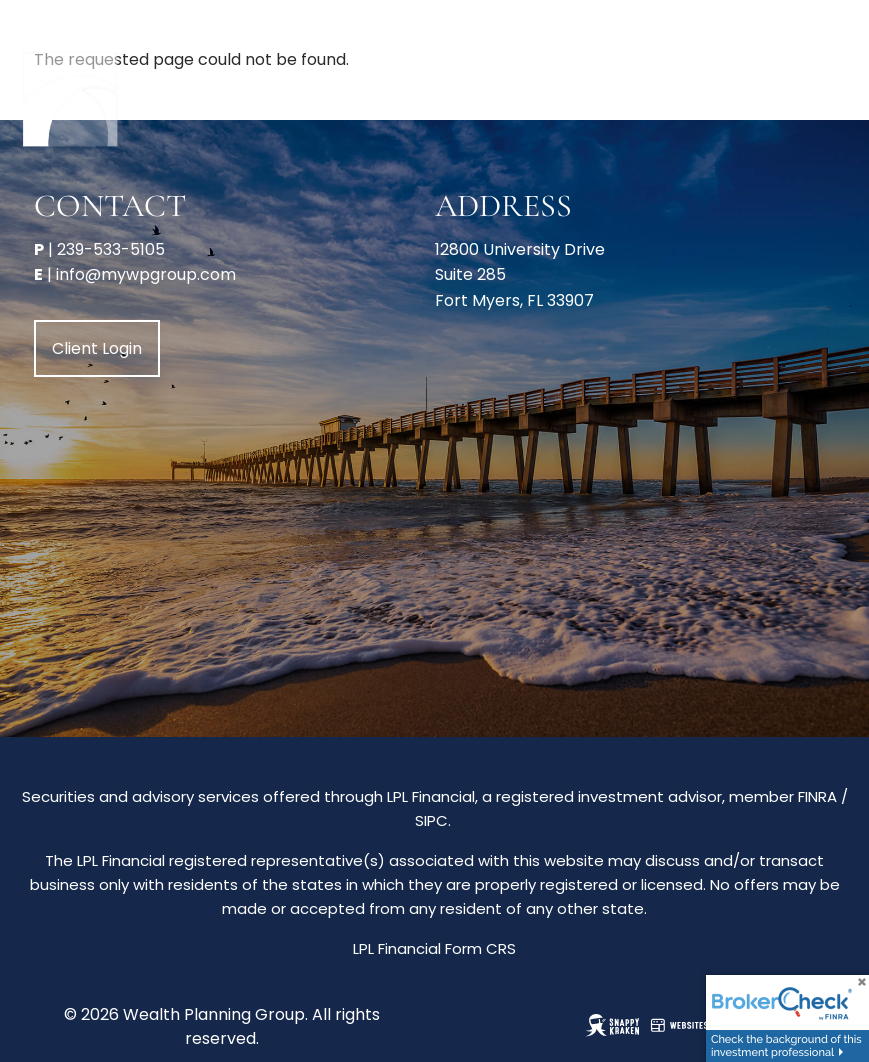 This screenshot has width=869, height=1062. I want to click on Form CRS, so click(480, 948).